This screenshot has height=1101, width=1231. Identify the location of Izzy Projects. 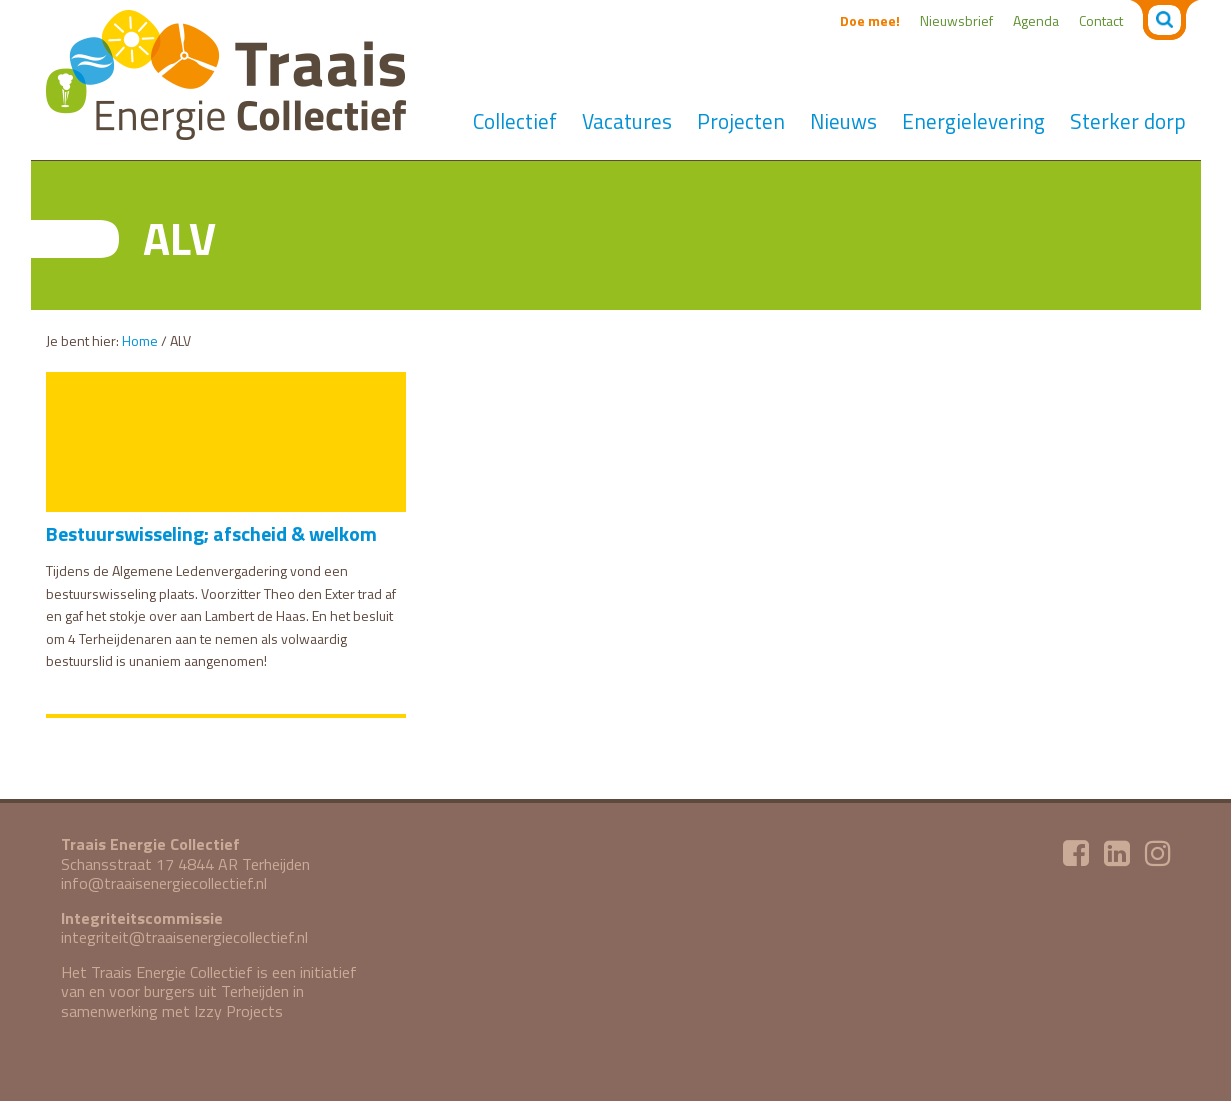
(238, 1011).